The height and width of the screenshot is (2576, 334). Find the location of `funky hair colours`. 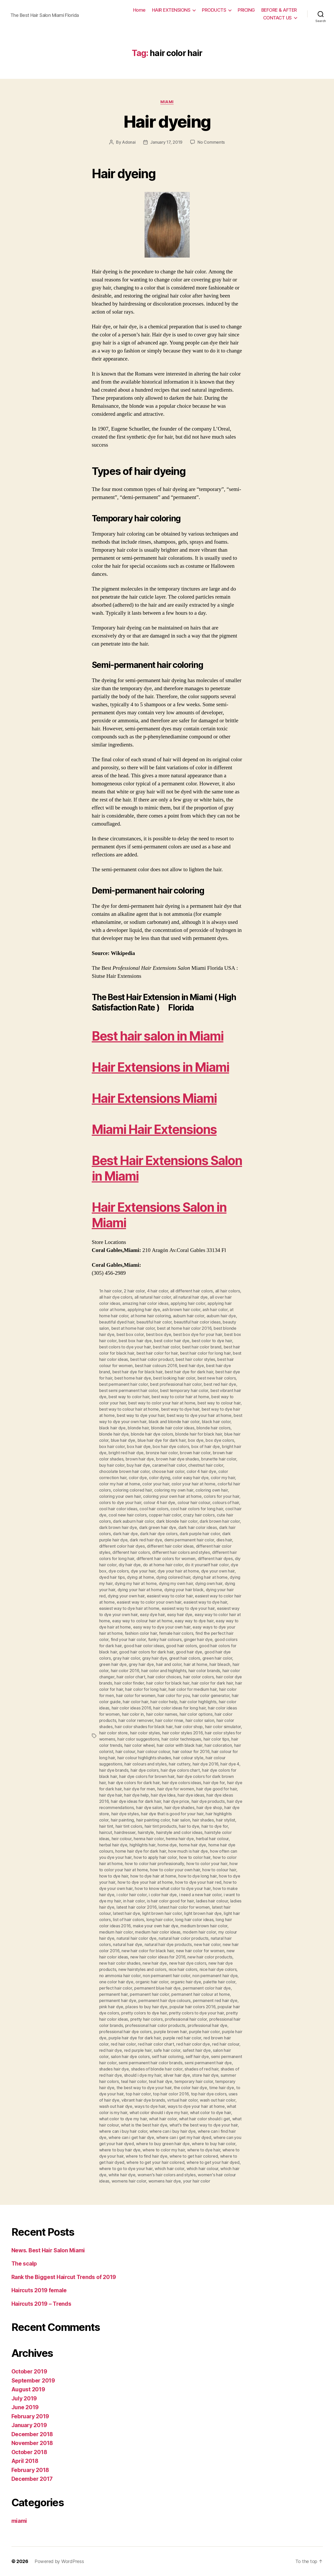

funky hair colours is located at coordinates (165, 1639).